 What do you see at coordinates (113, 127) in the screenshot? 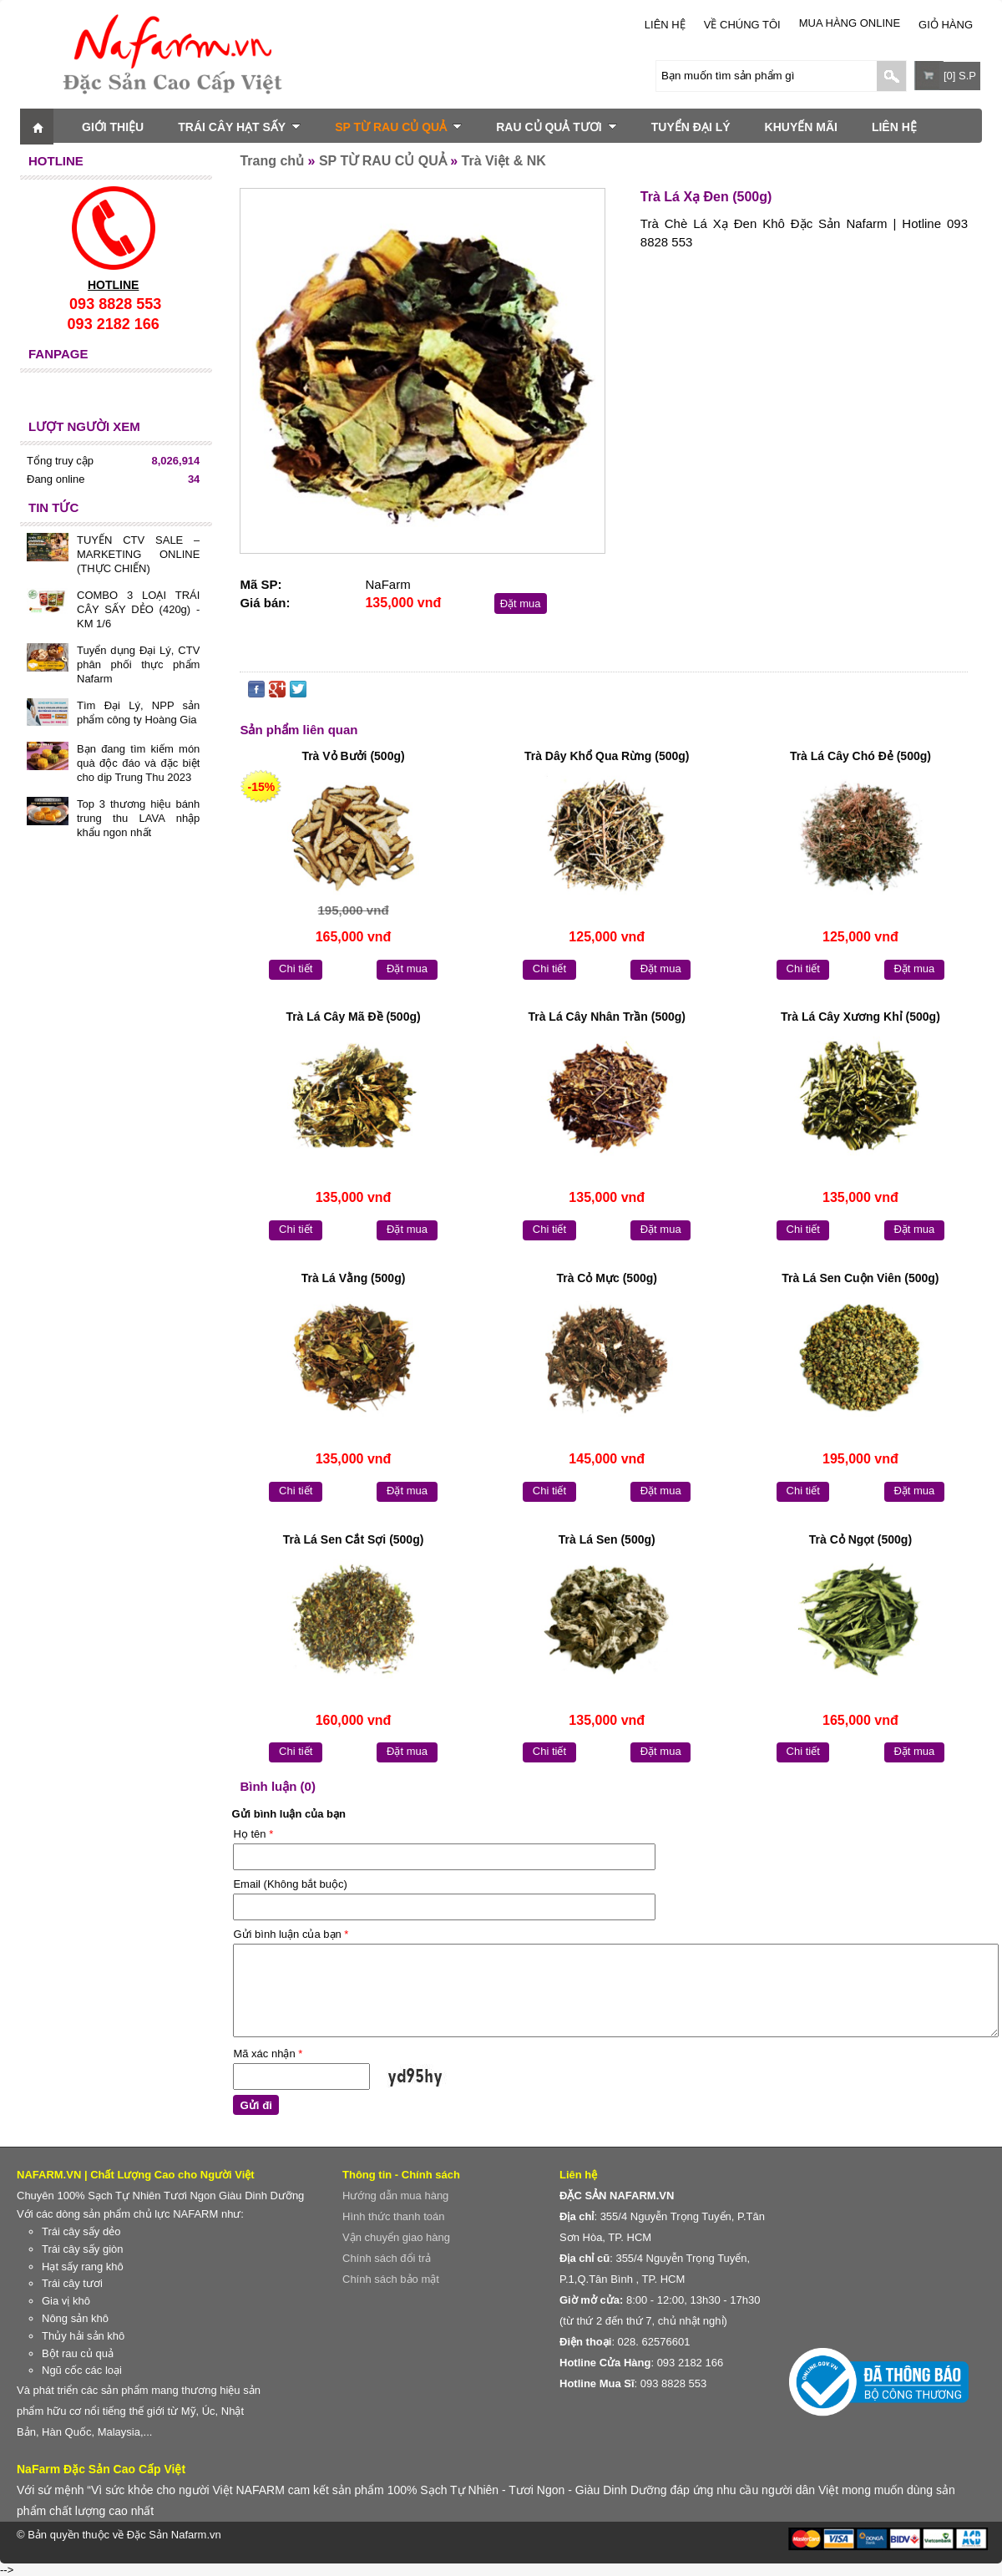
I see `GIỚI THIỆU` at bounding box center [113, 127].